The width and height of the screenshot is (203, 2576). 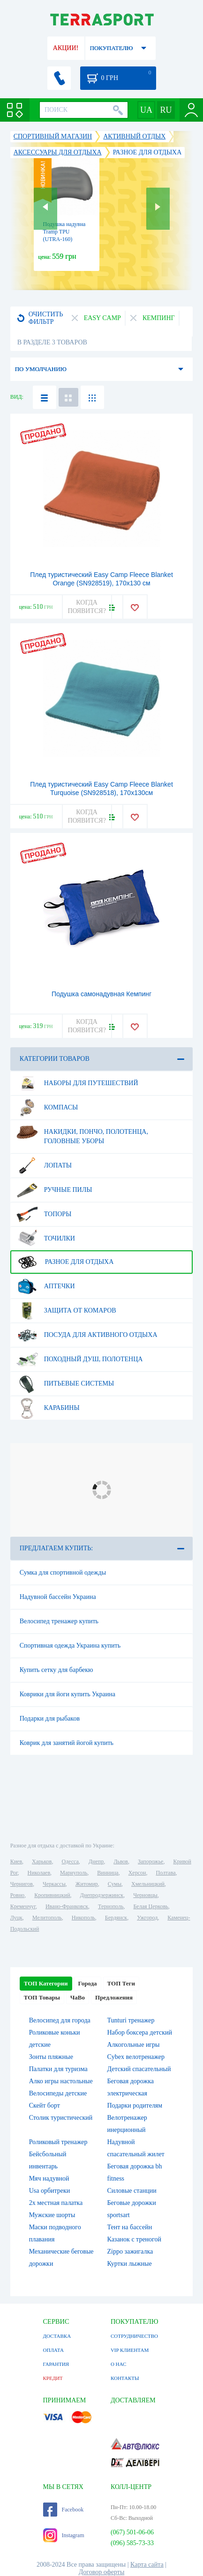 What do you see at coordinates (44, 2105) in the screenshot?
I see `Скейт борт` at bounding box center [44, 2105].